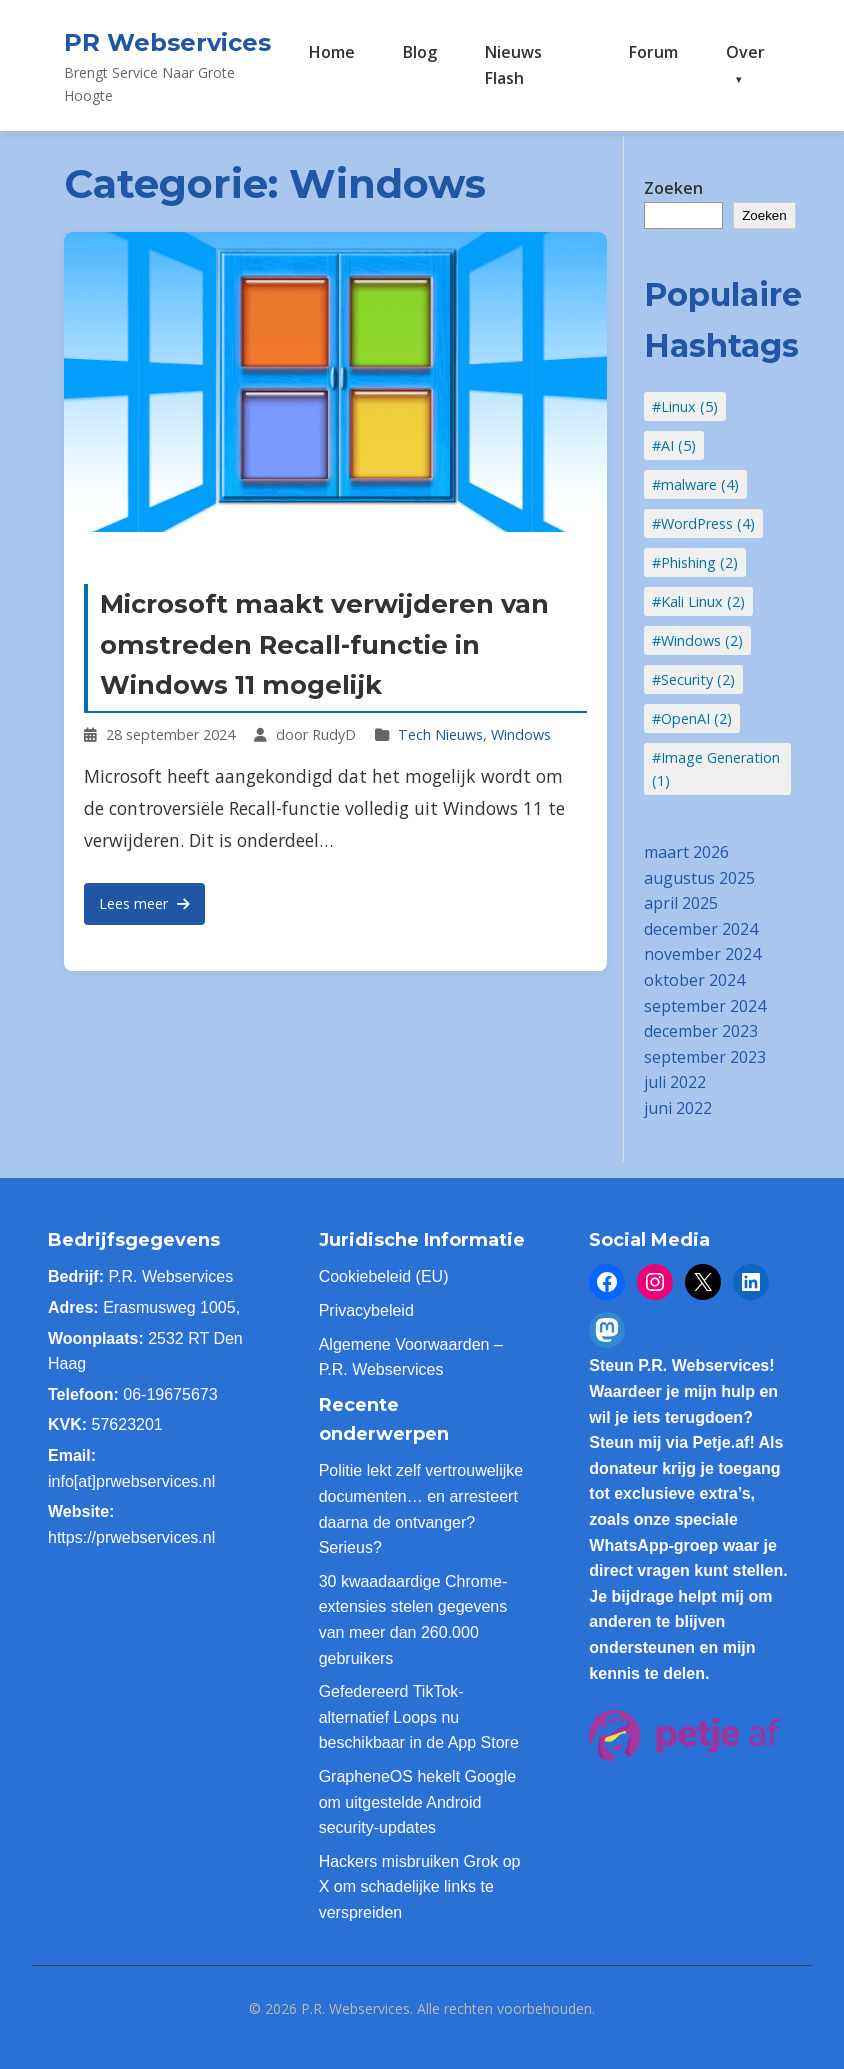 This screenshot has width=844, height=2069. I want to click on https://prwebservices.nl, so click(131, 1537).